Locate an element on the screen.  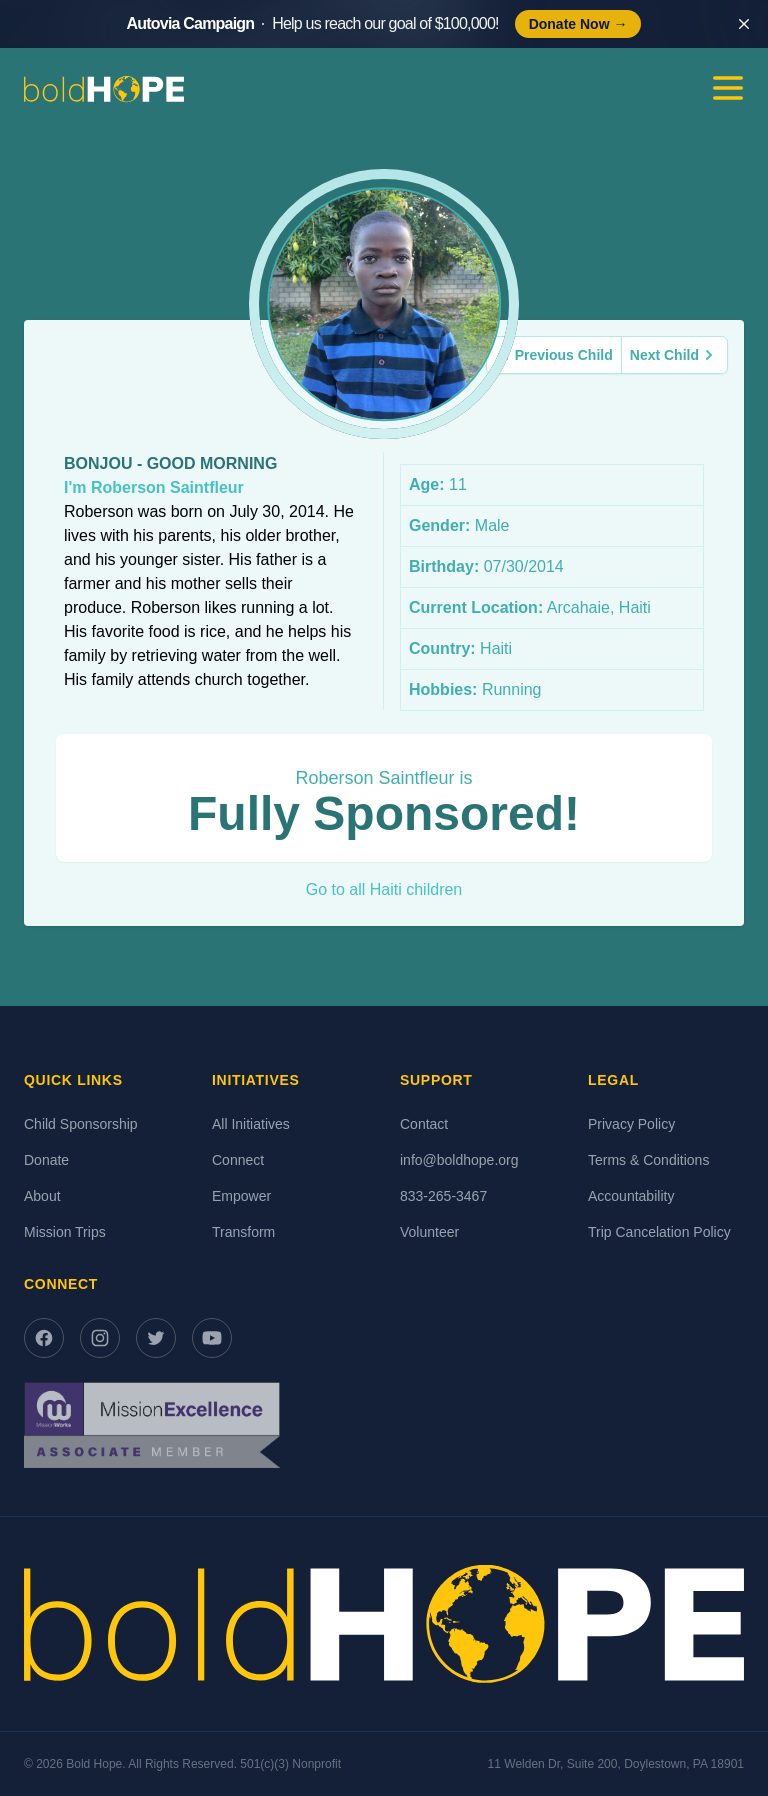
Accountability is located at coordinates (631, 1196).